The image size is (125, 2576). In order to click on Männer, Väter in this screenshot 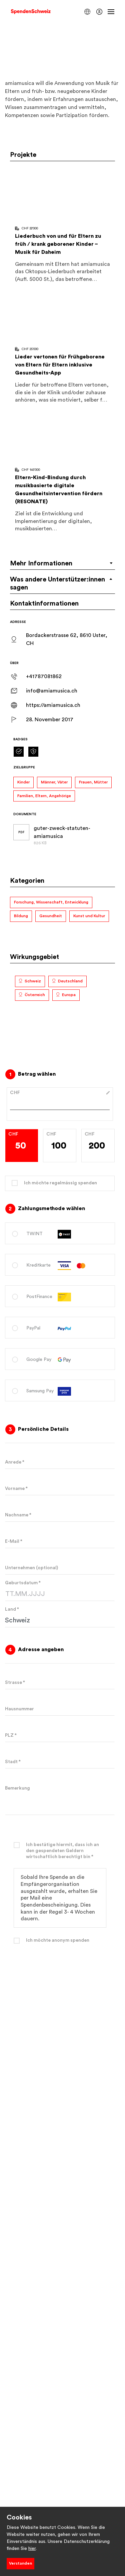, I will do `click(54, 782)`.